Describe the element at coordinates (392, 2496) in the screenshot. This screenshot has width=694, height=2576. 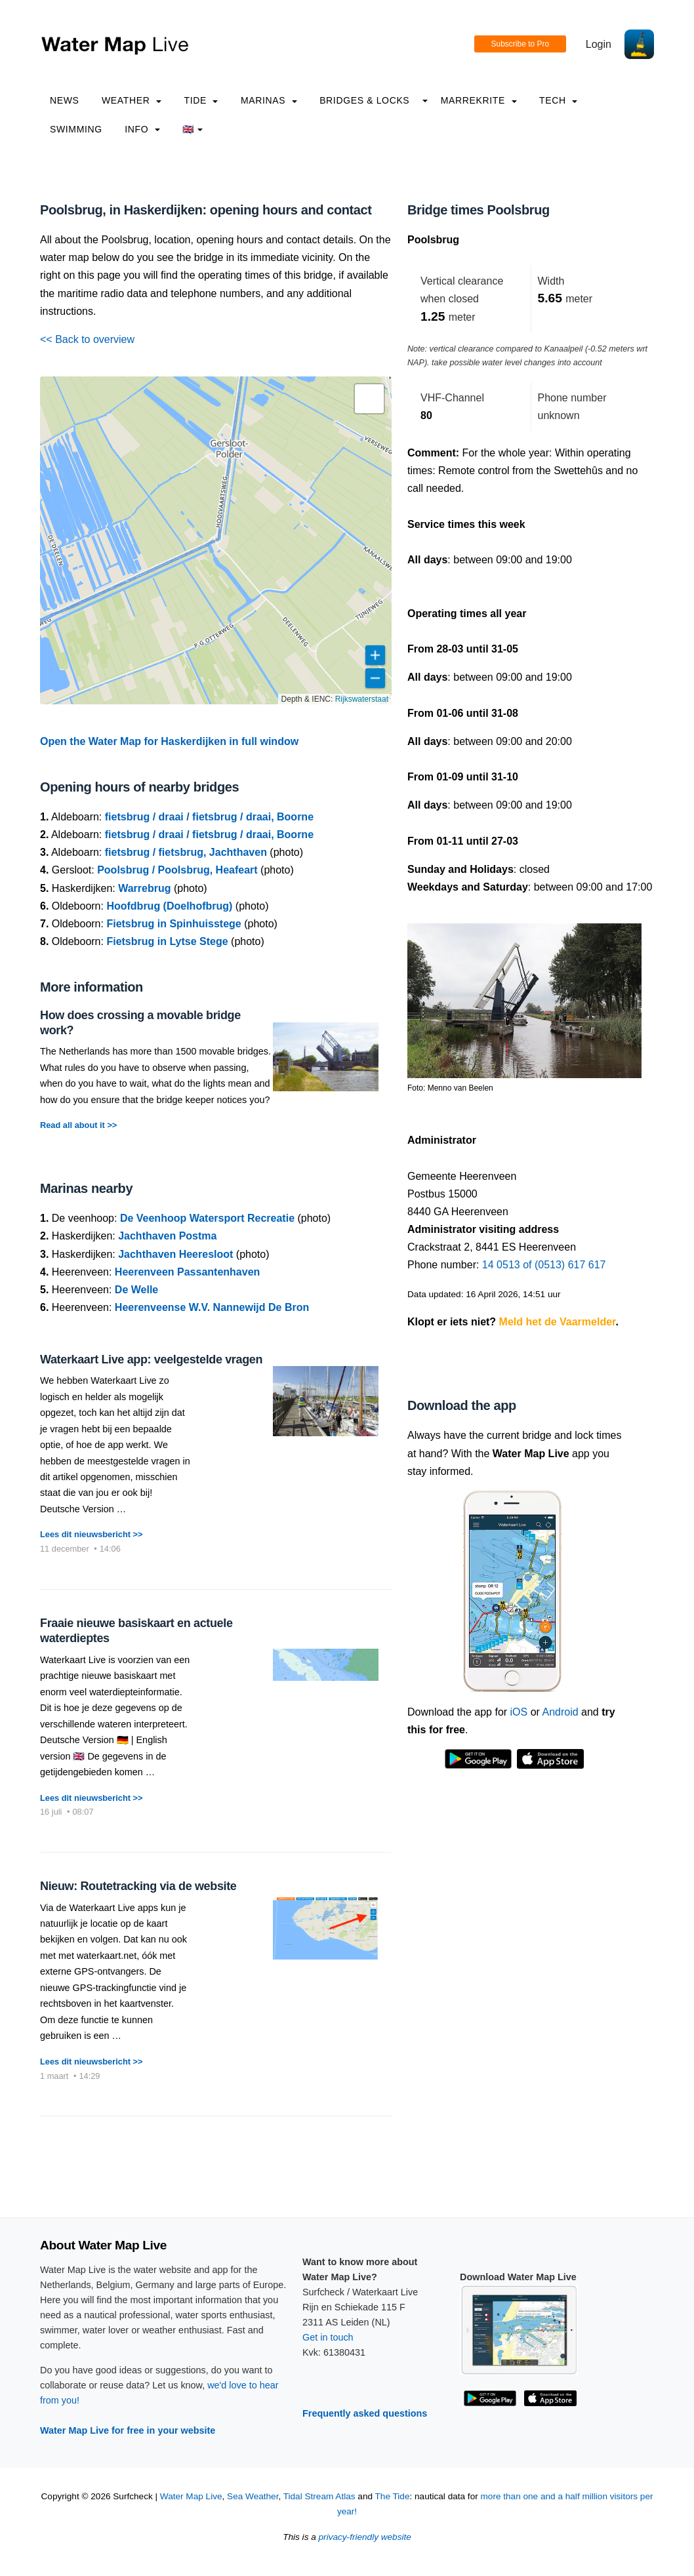
I see `The Tide` at that location.